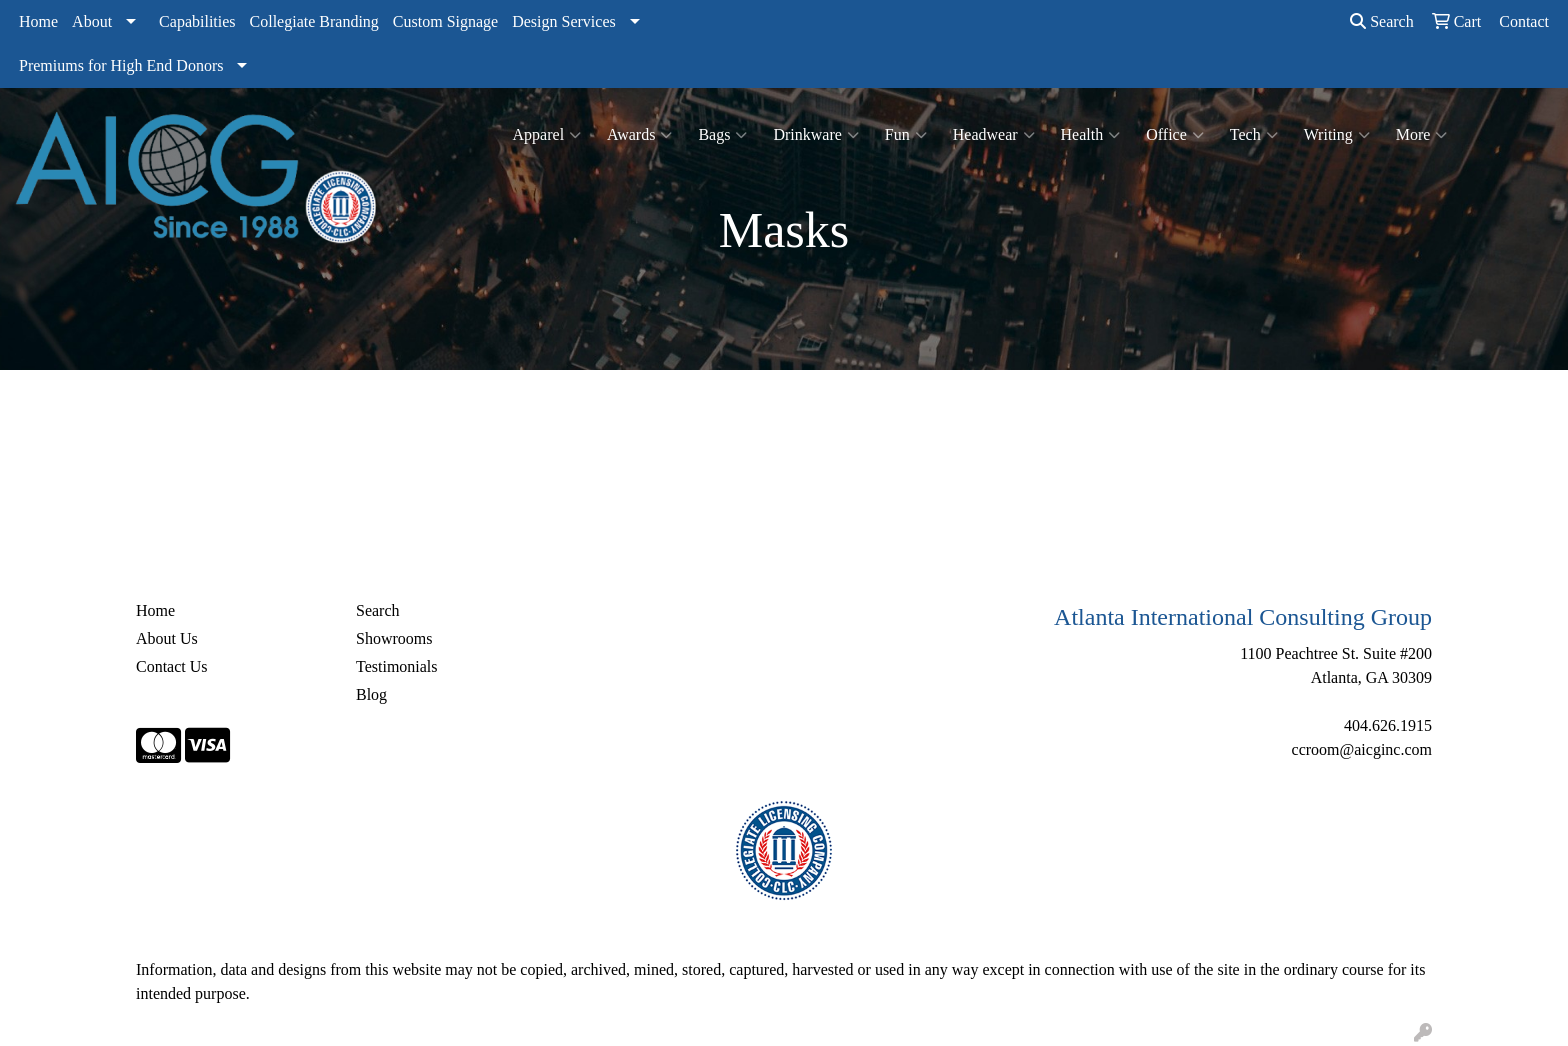  What do you see at coordinates (1091, 135) in the screenshot?
I see `Health` at bounding box center [1091, 135].